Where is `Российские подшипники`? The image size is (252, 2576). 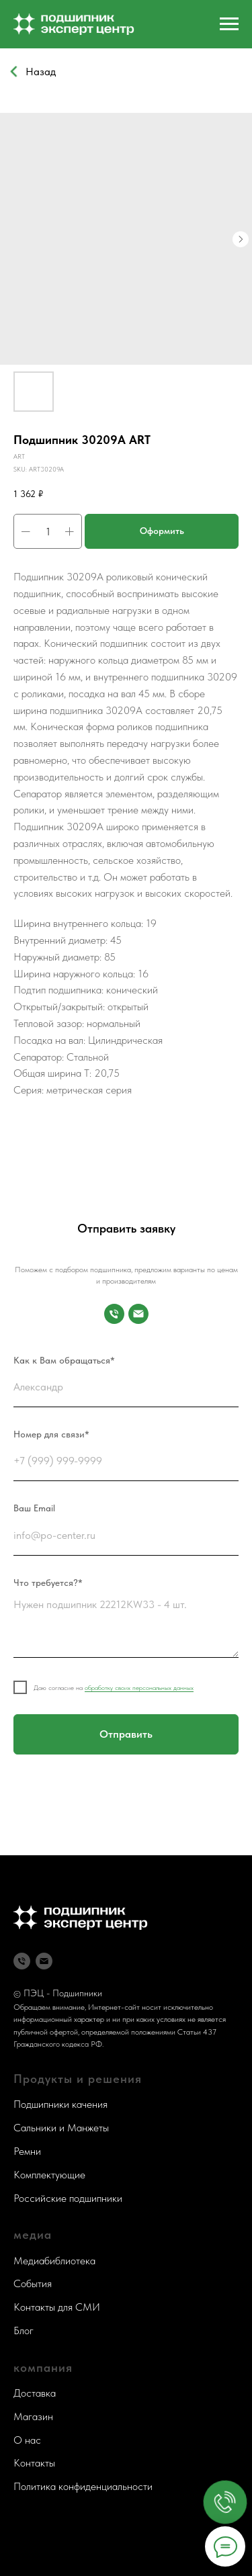 Российские подшипники is located at coordinates (67, 2198).